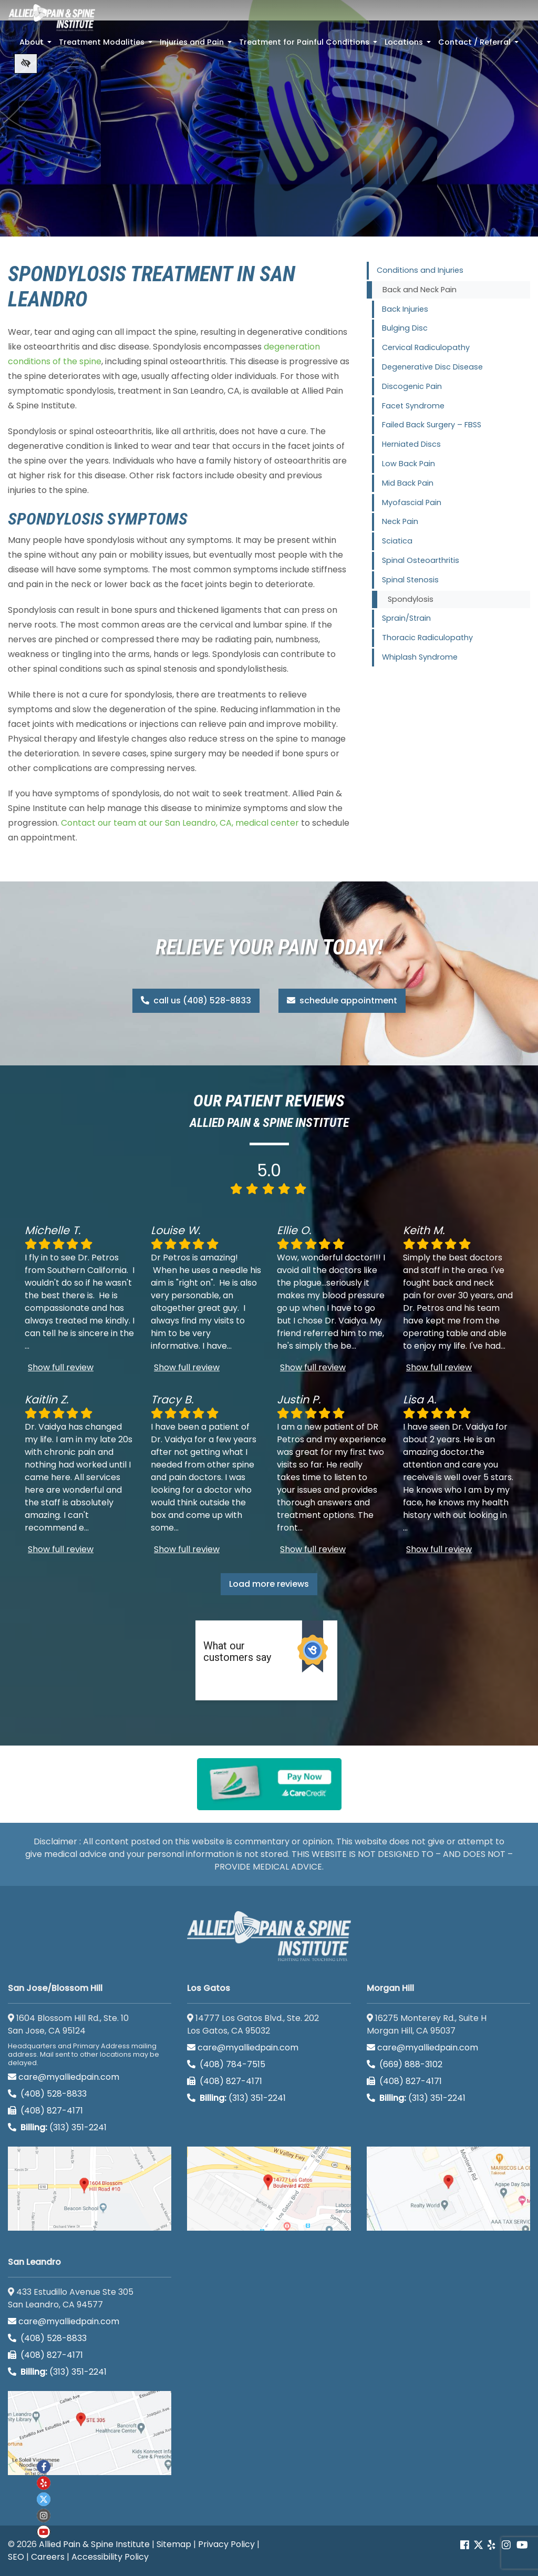 The height and width of the screenshot is (2576, 538). I want to click on Failed Back Surgery – FBSS, so click(431, 424).